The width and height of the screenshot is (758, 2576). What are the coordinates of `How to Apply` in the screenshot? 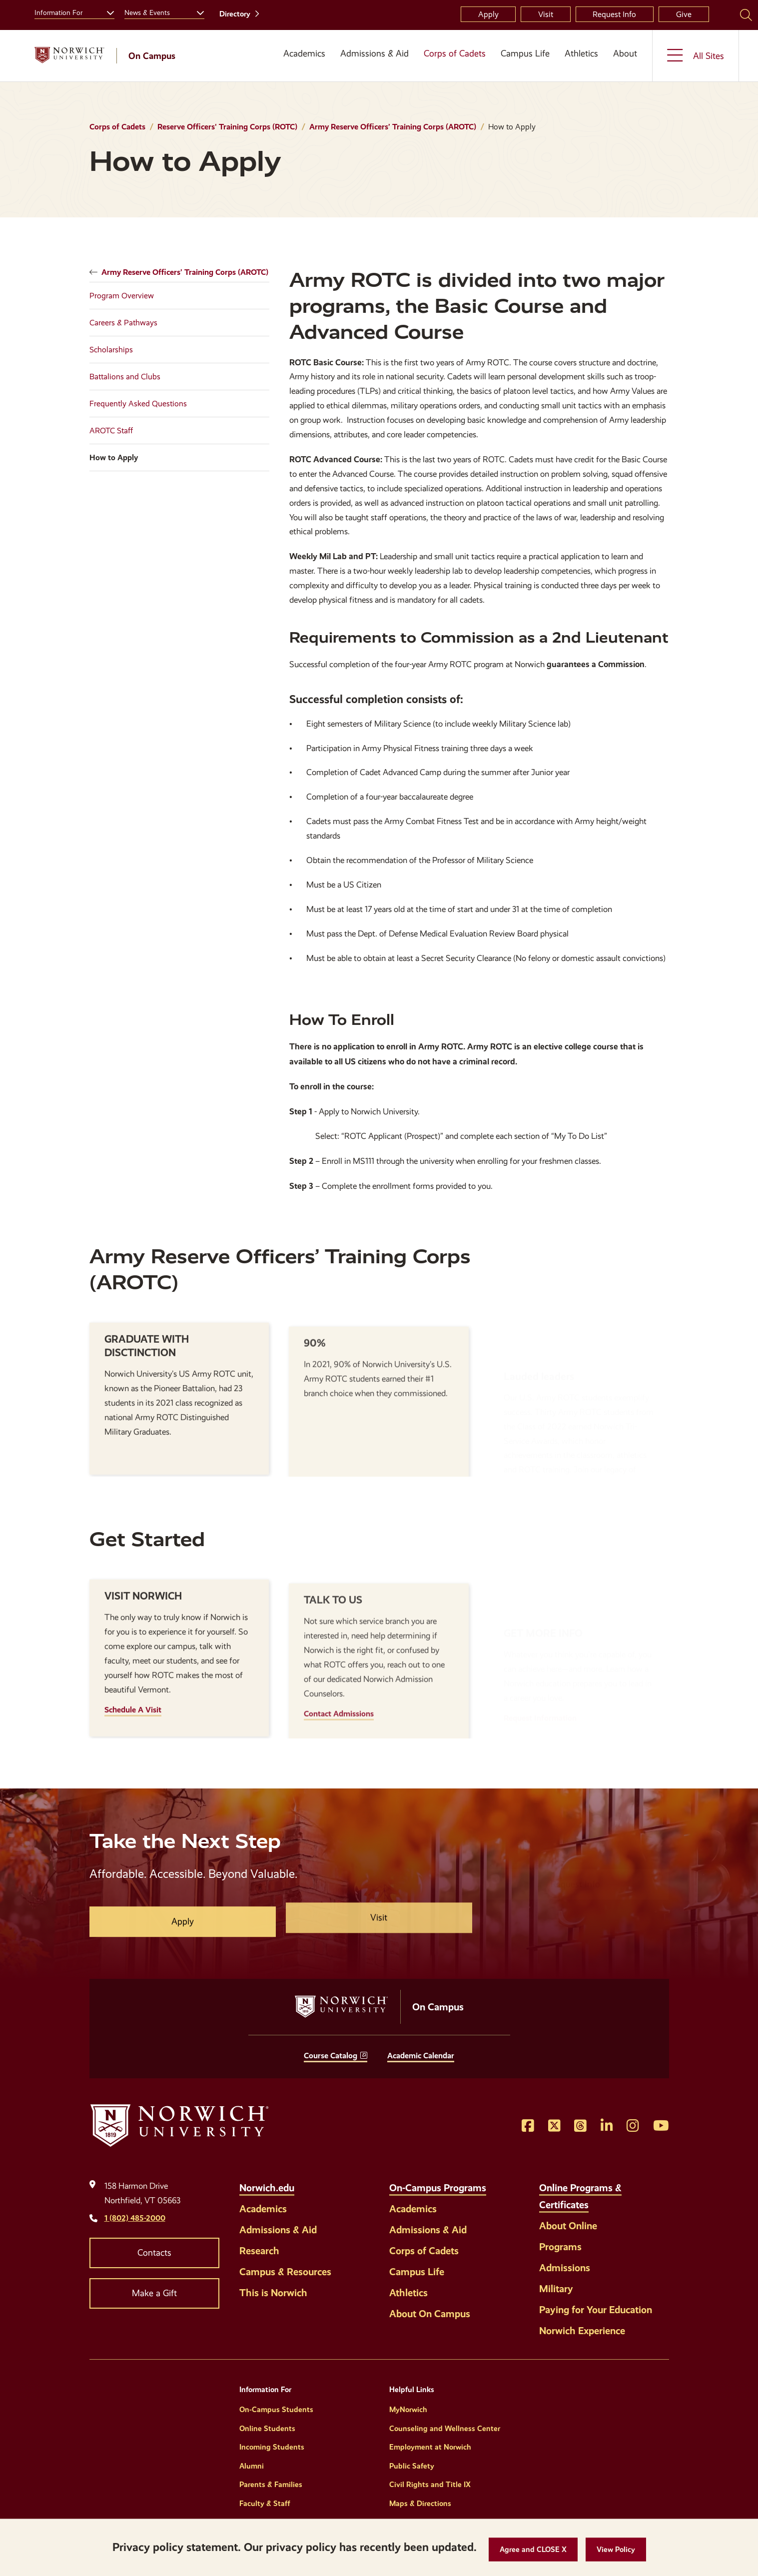 It's located at (113, 457).